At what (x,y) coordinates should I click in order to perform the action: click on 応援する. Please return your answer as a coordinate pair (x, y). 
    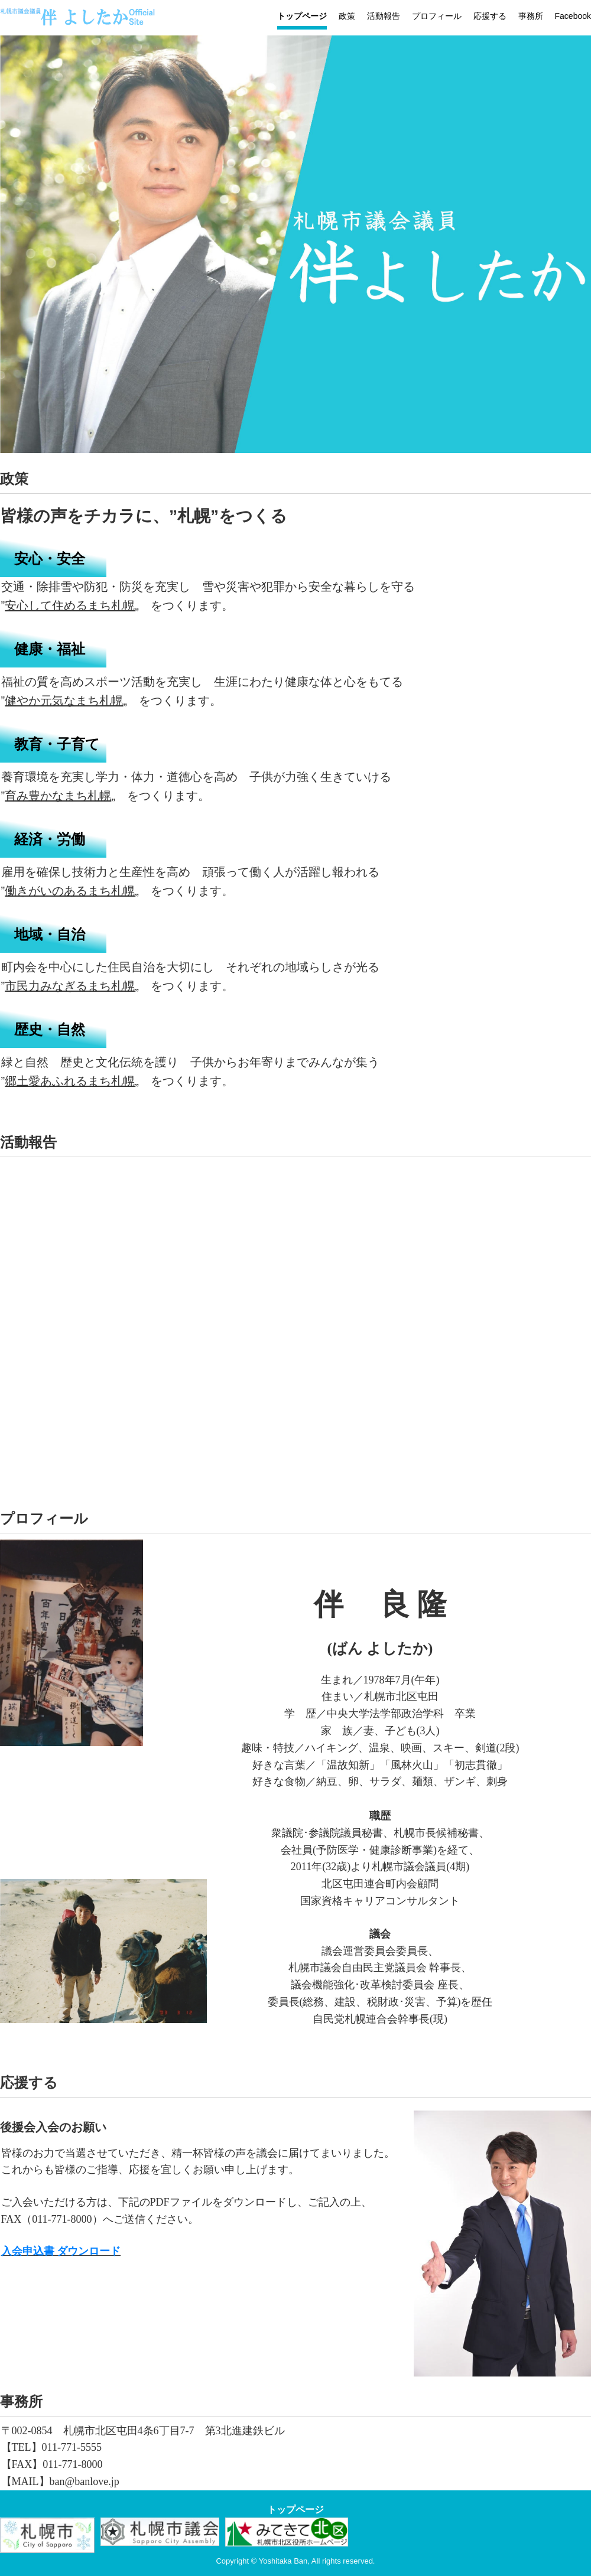
    Looking at the image, I should click on (489, 16).